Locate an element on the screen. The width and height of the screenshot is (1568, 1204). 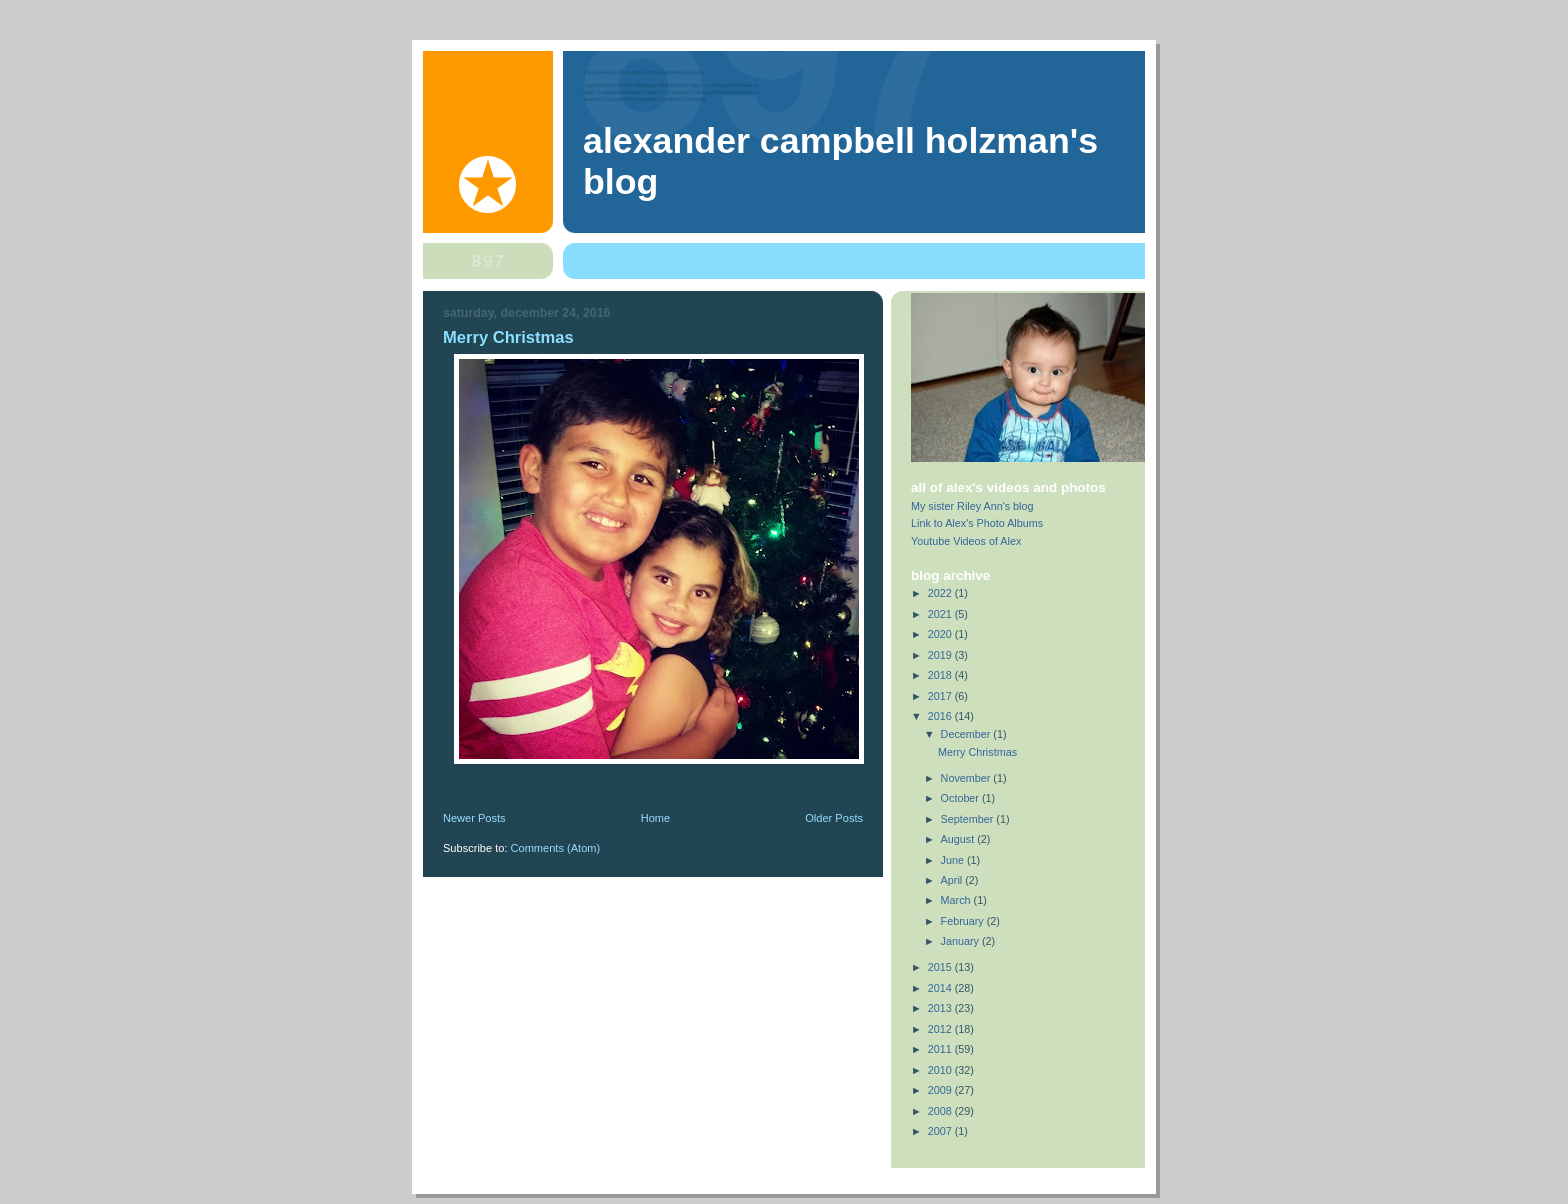
Youtube Videos of Alex is located at coordinates (966, 541).